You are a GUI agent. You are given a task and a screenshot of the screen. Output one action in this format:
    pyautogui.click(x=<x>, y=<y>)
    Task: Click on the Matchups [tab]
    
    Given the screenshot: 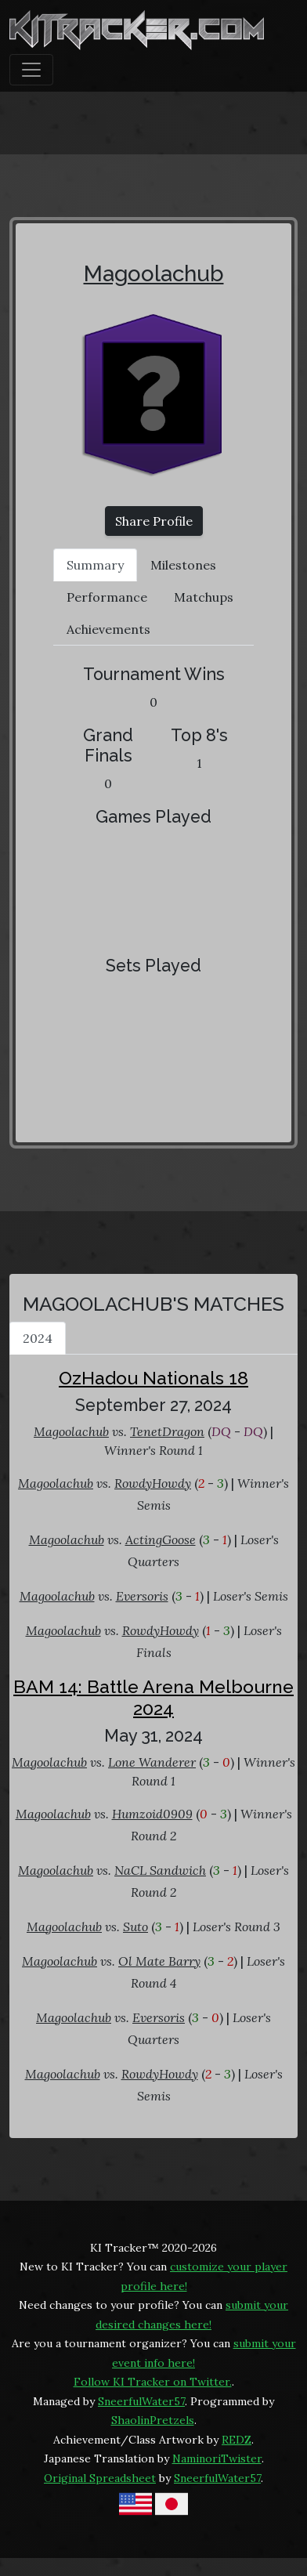 What is the action you would take?
    pyautogui.click(x=203, y=597)
    